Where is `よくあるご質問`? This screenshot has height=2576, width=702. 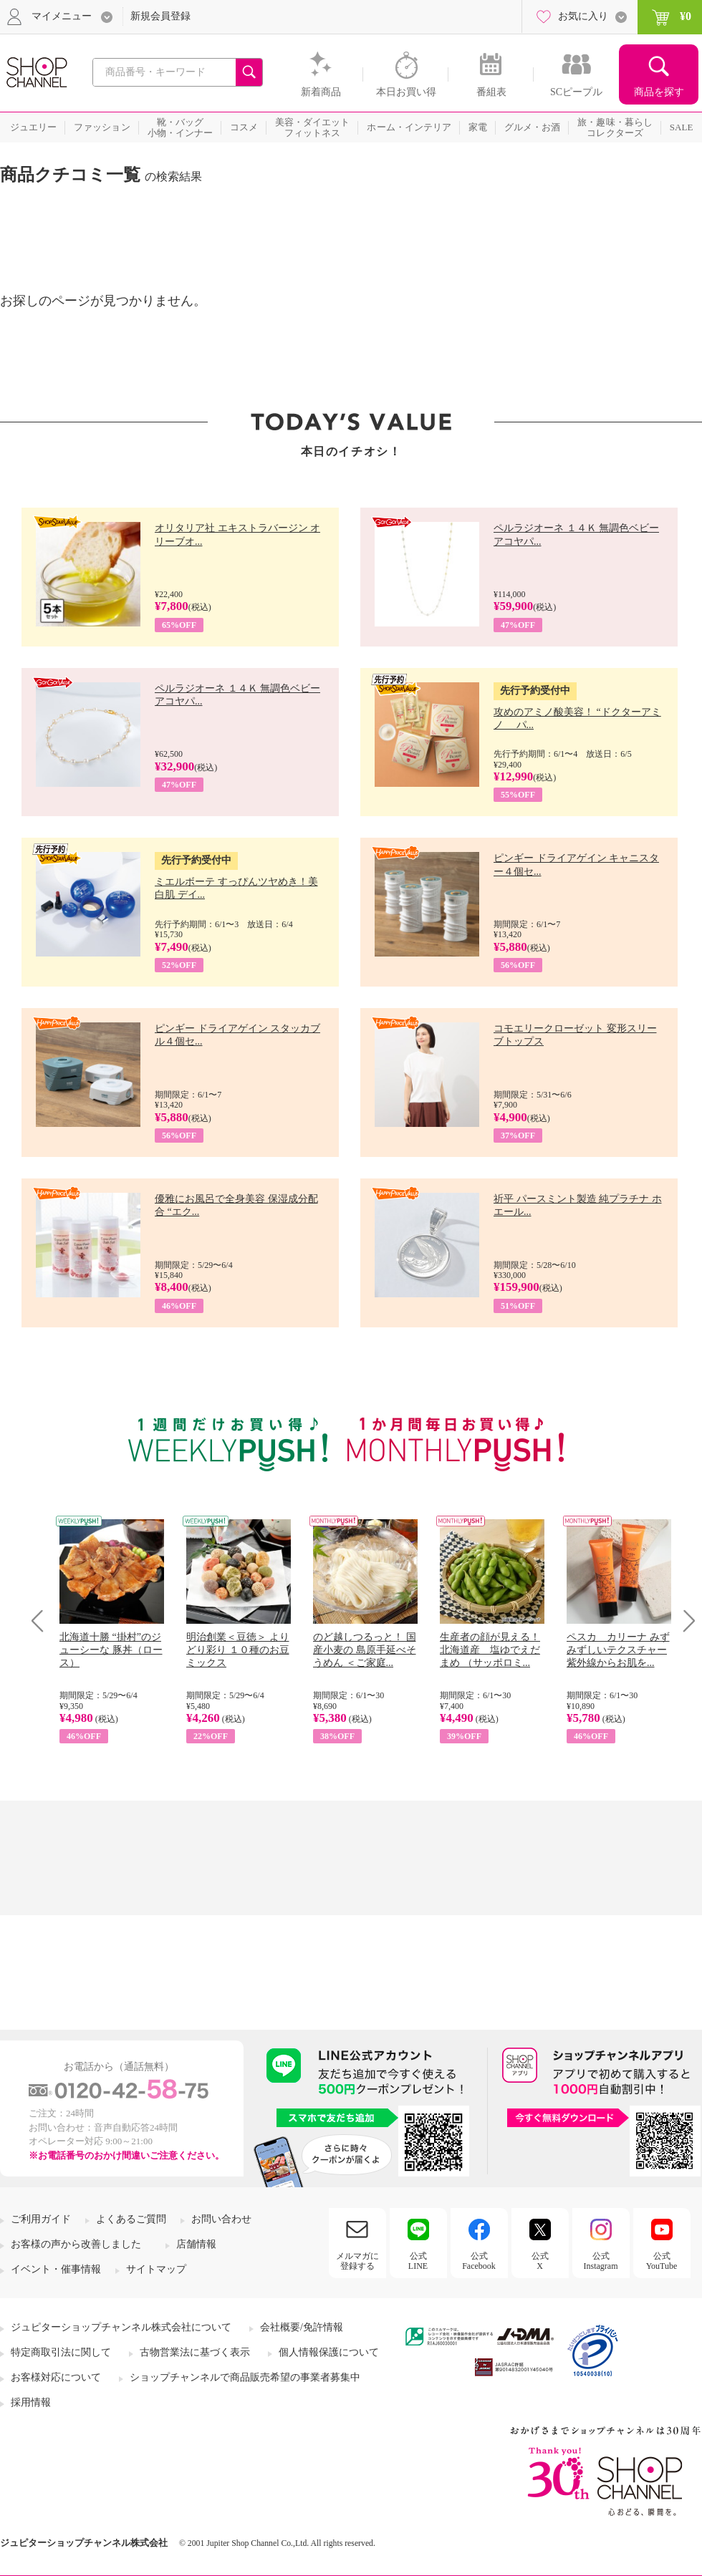 よくあるご質問 is located at coordinates (131, 2219).